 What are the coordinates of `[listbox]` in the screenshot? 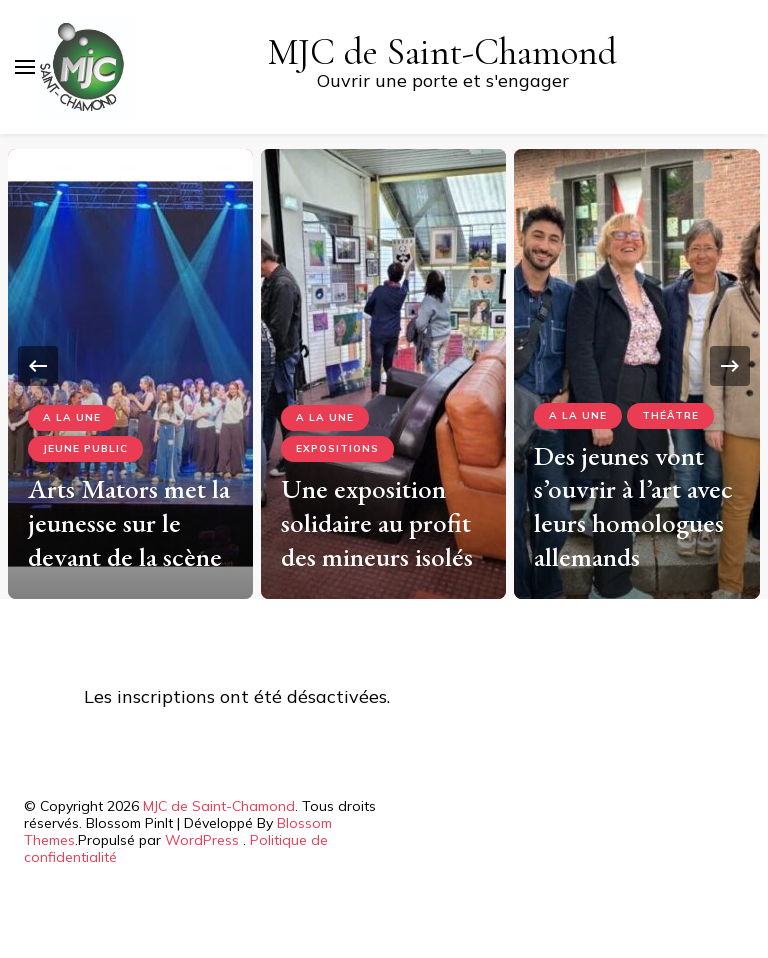 It's located at (384, 366).